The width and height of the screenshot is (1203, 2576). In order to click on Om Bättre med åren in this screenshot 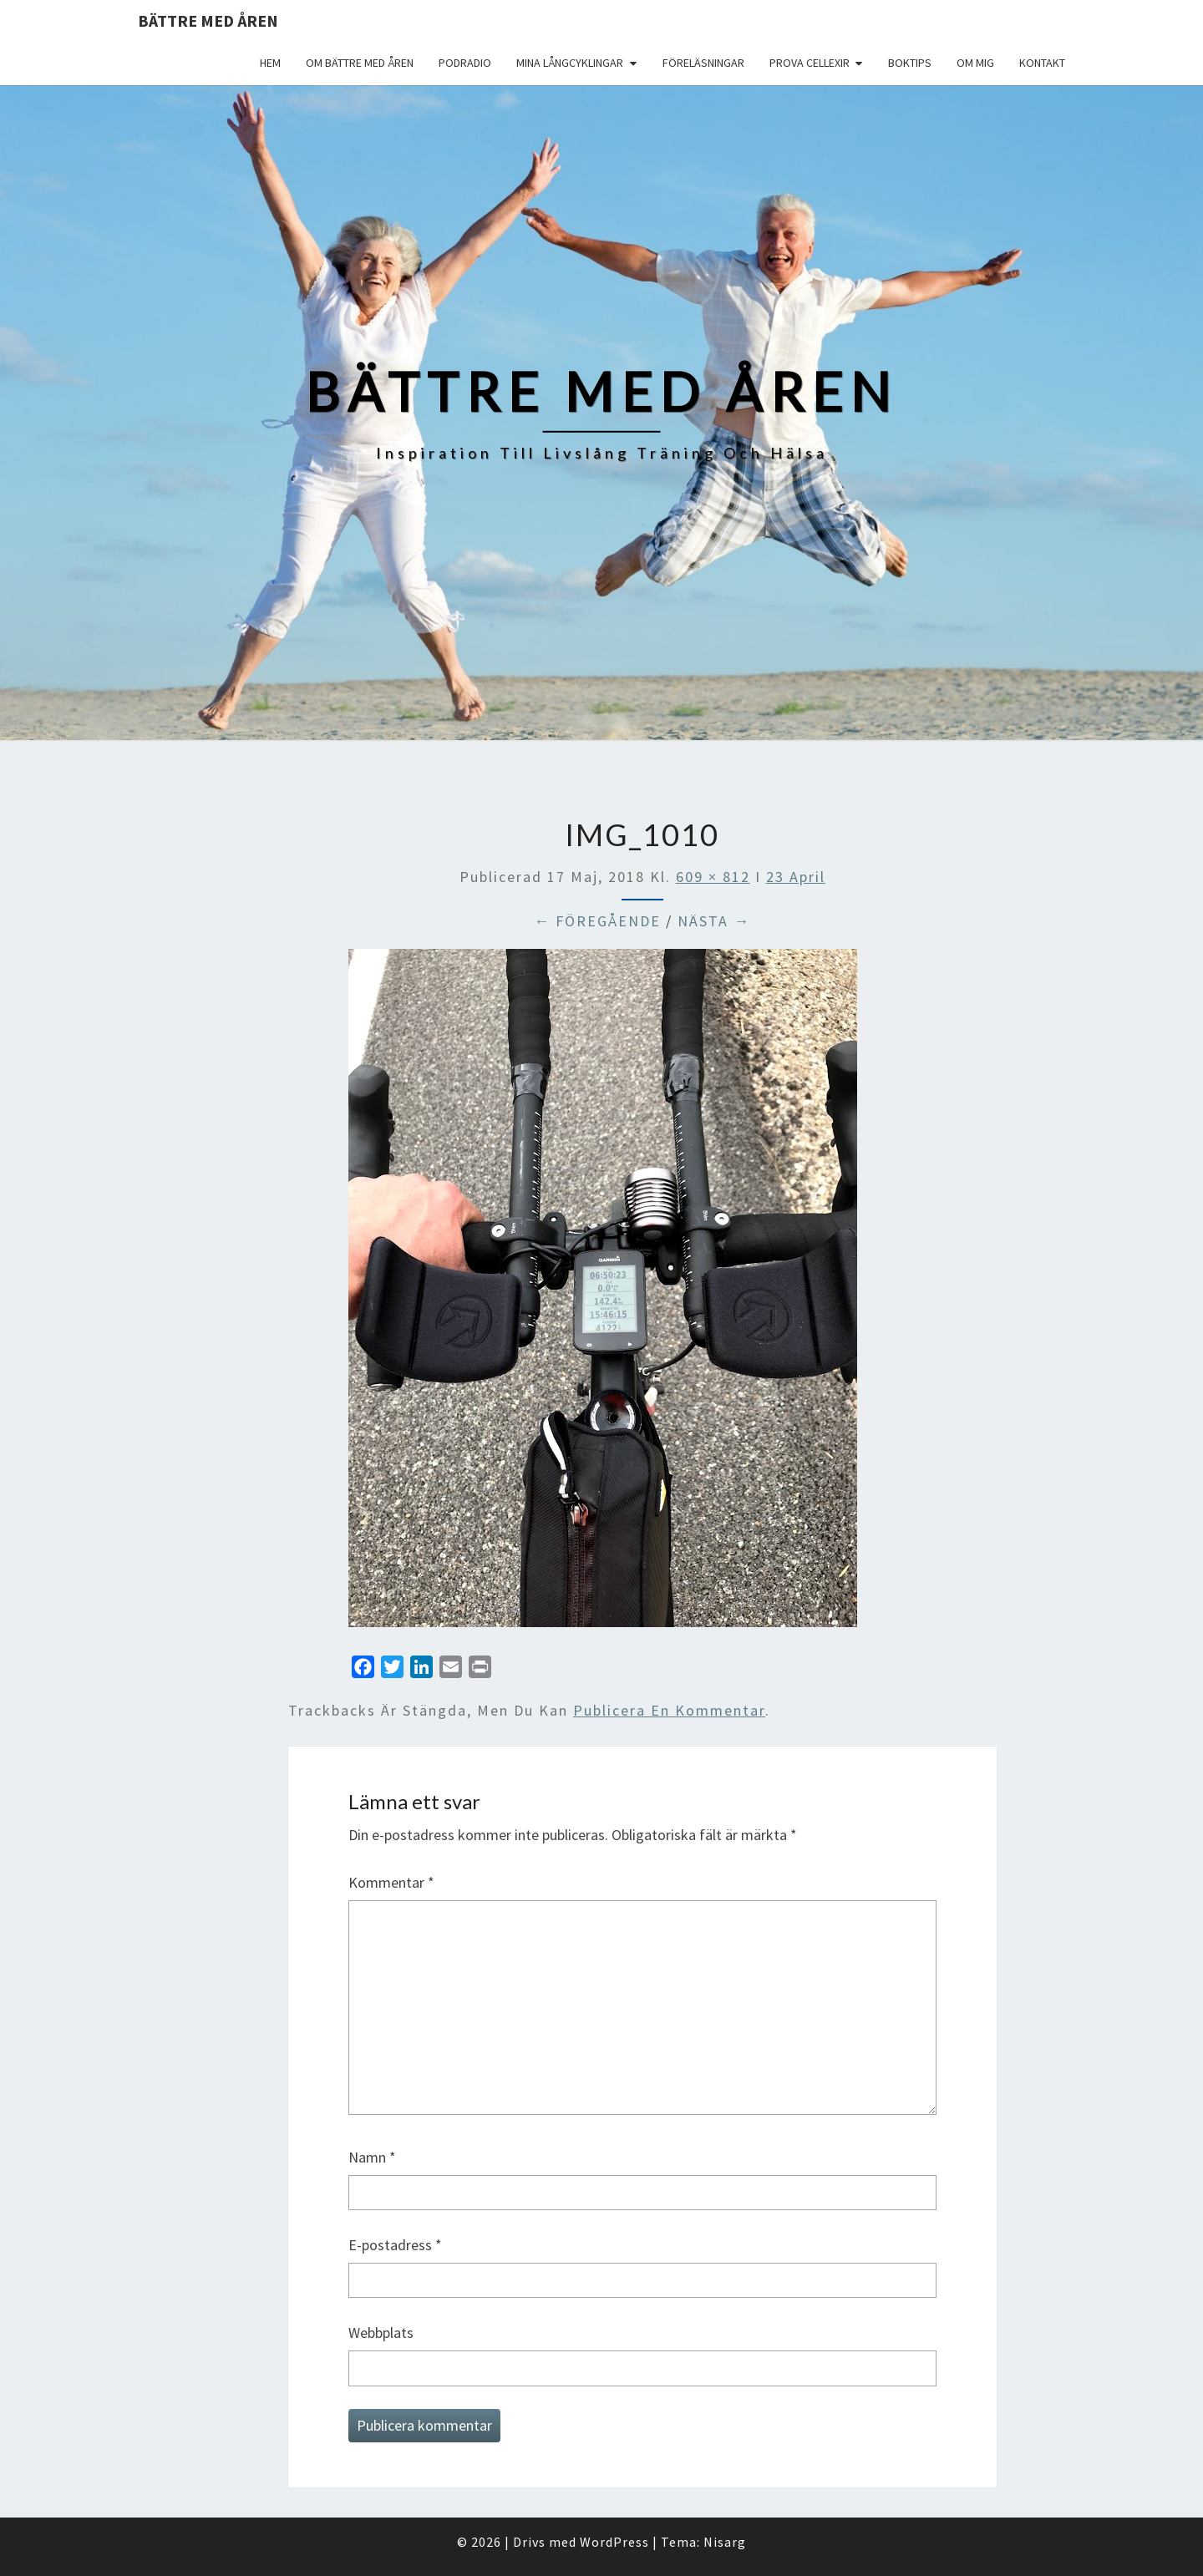, I will do `click(360, 62)`.